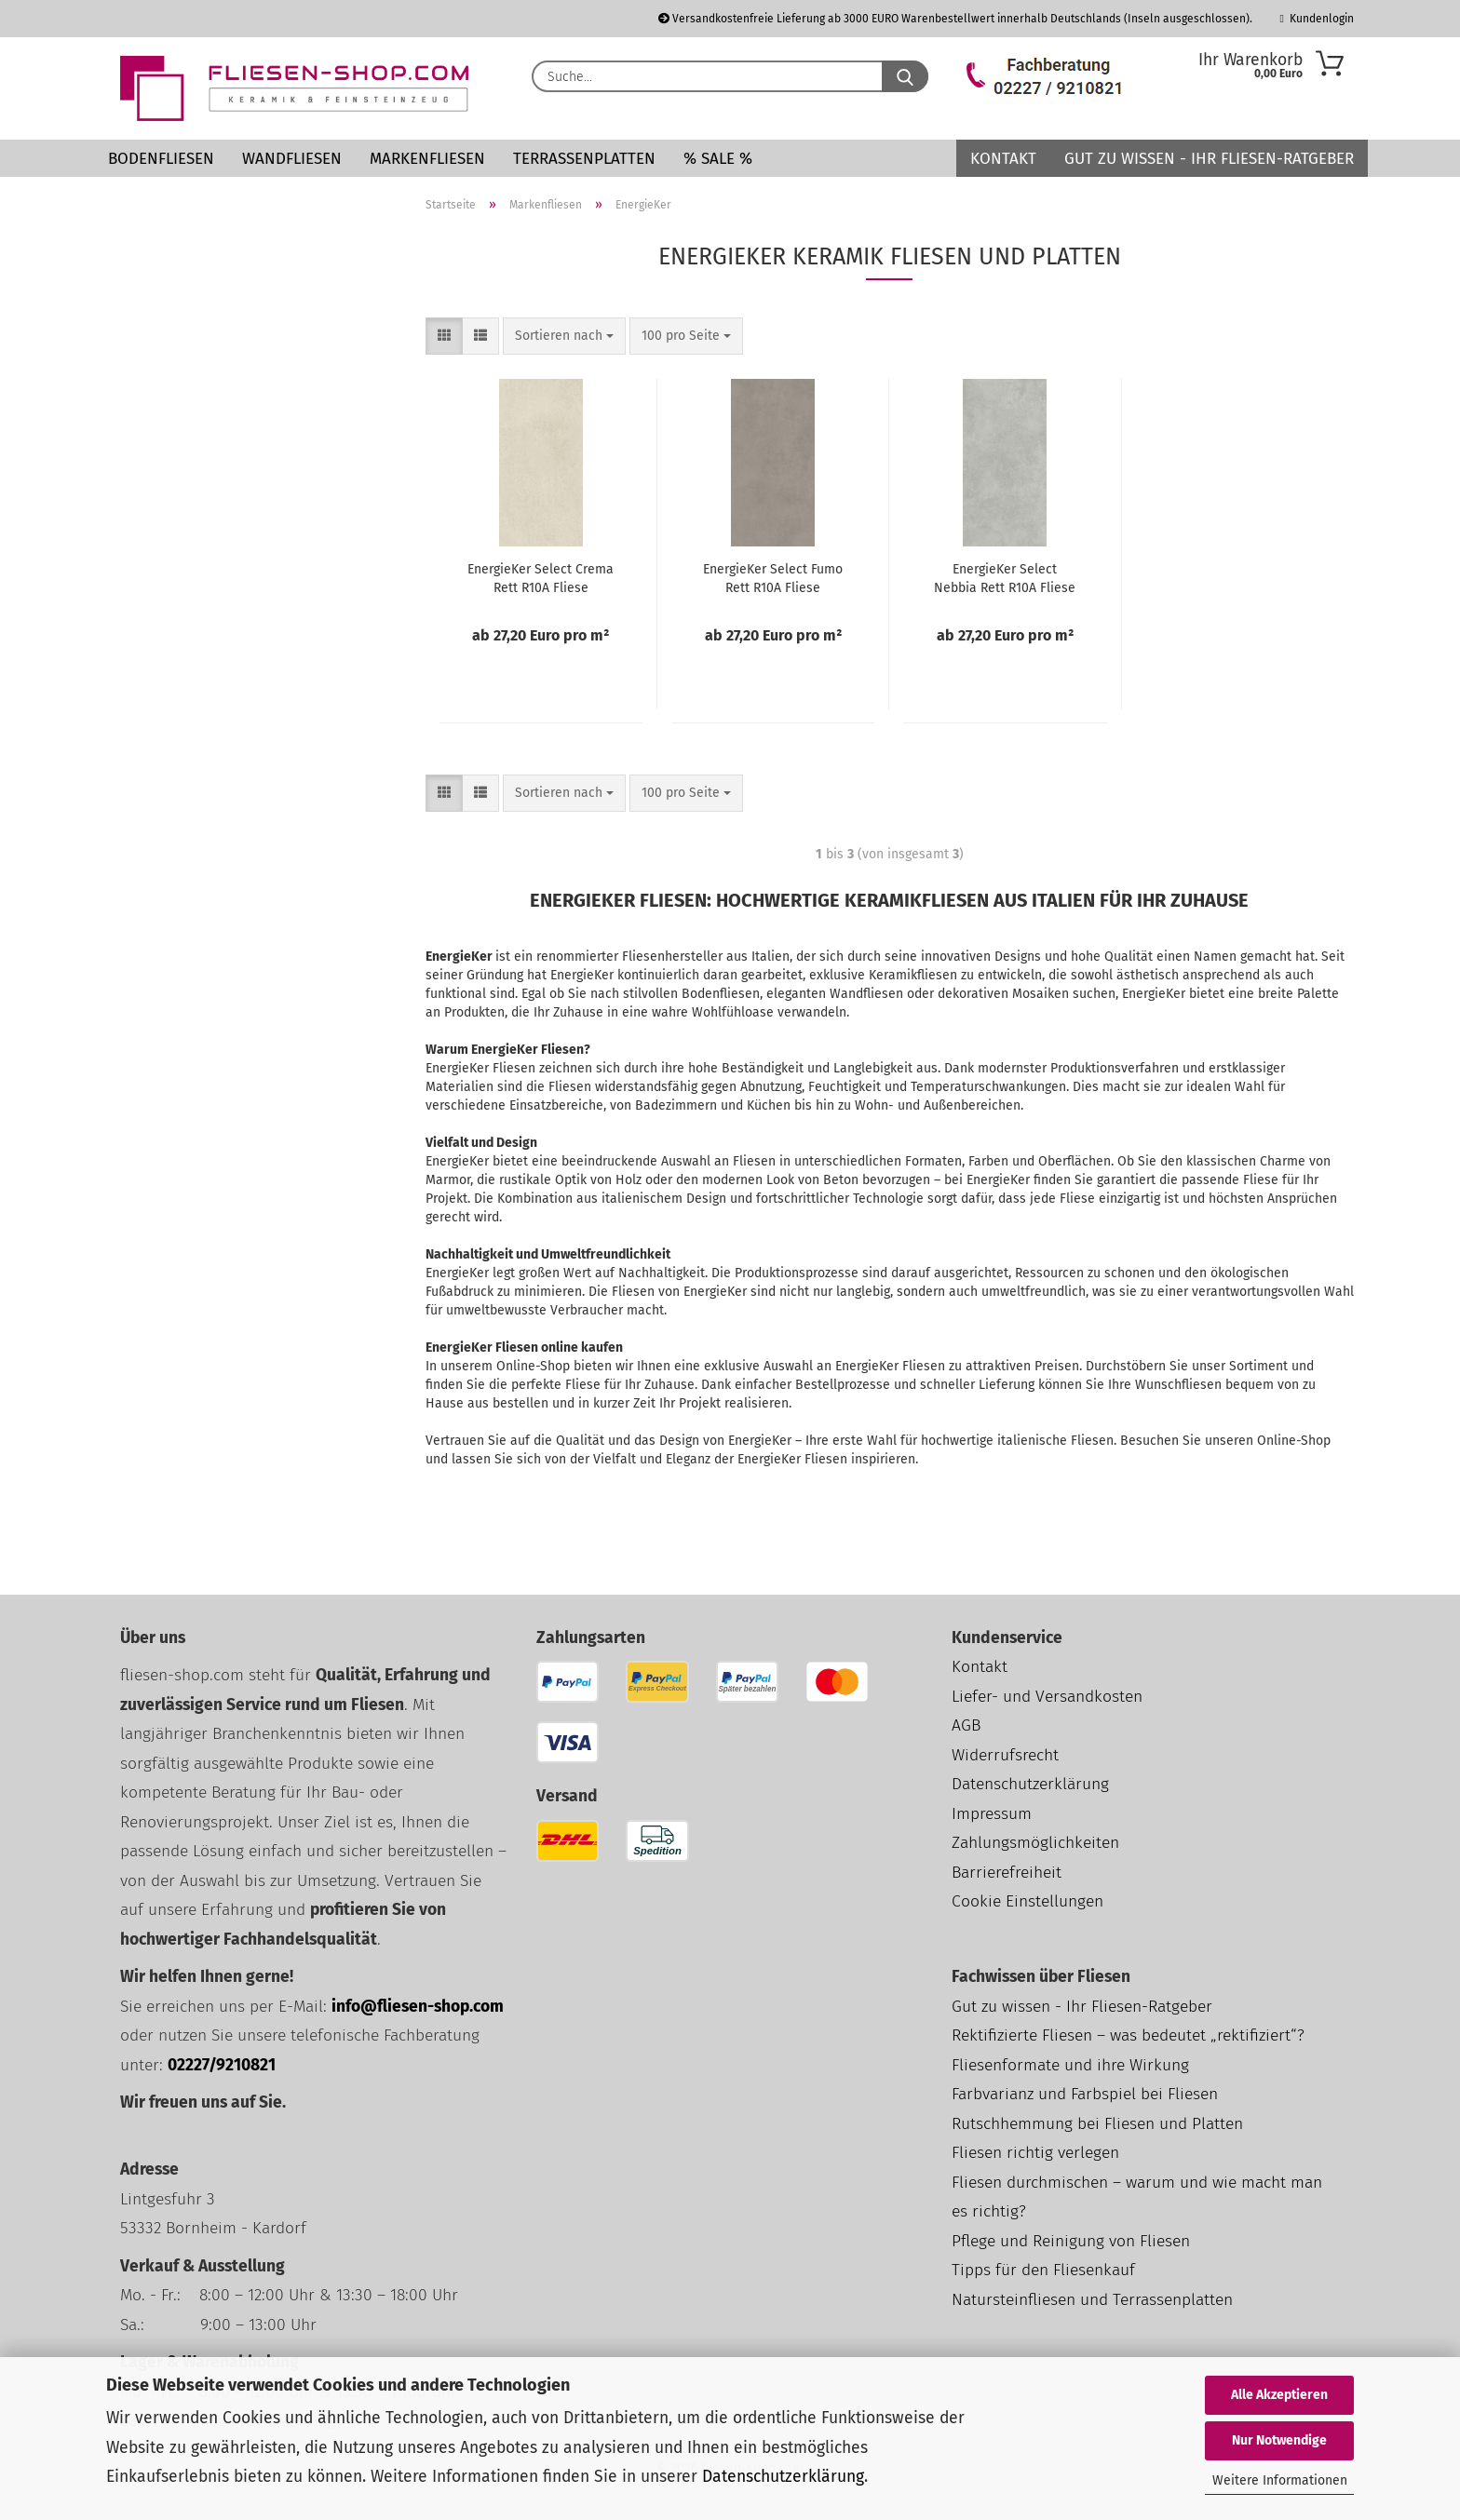  What do you see at coordinates (1004, 578) in the screenshot?
I see `EnergieKer Select Nebbia Rett R10A Fliese` at bounding box center [1004, 578].